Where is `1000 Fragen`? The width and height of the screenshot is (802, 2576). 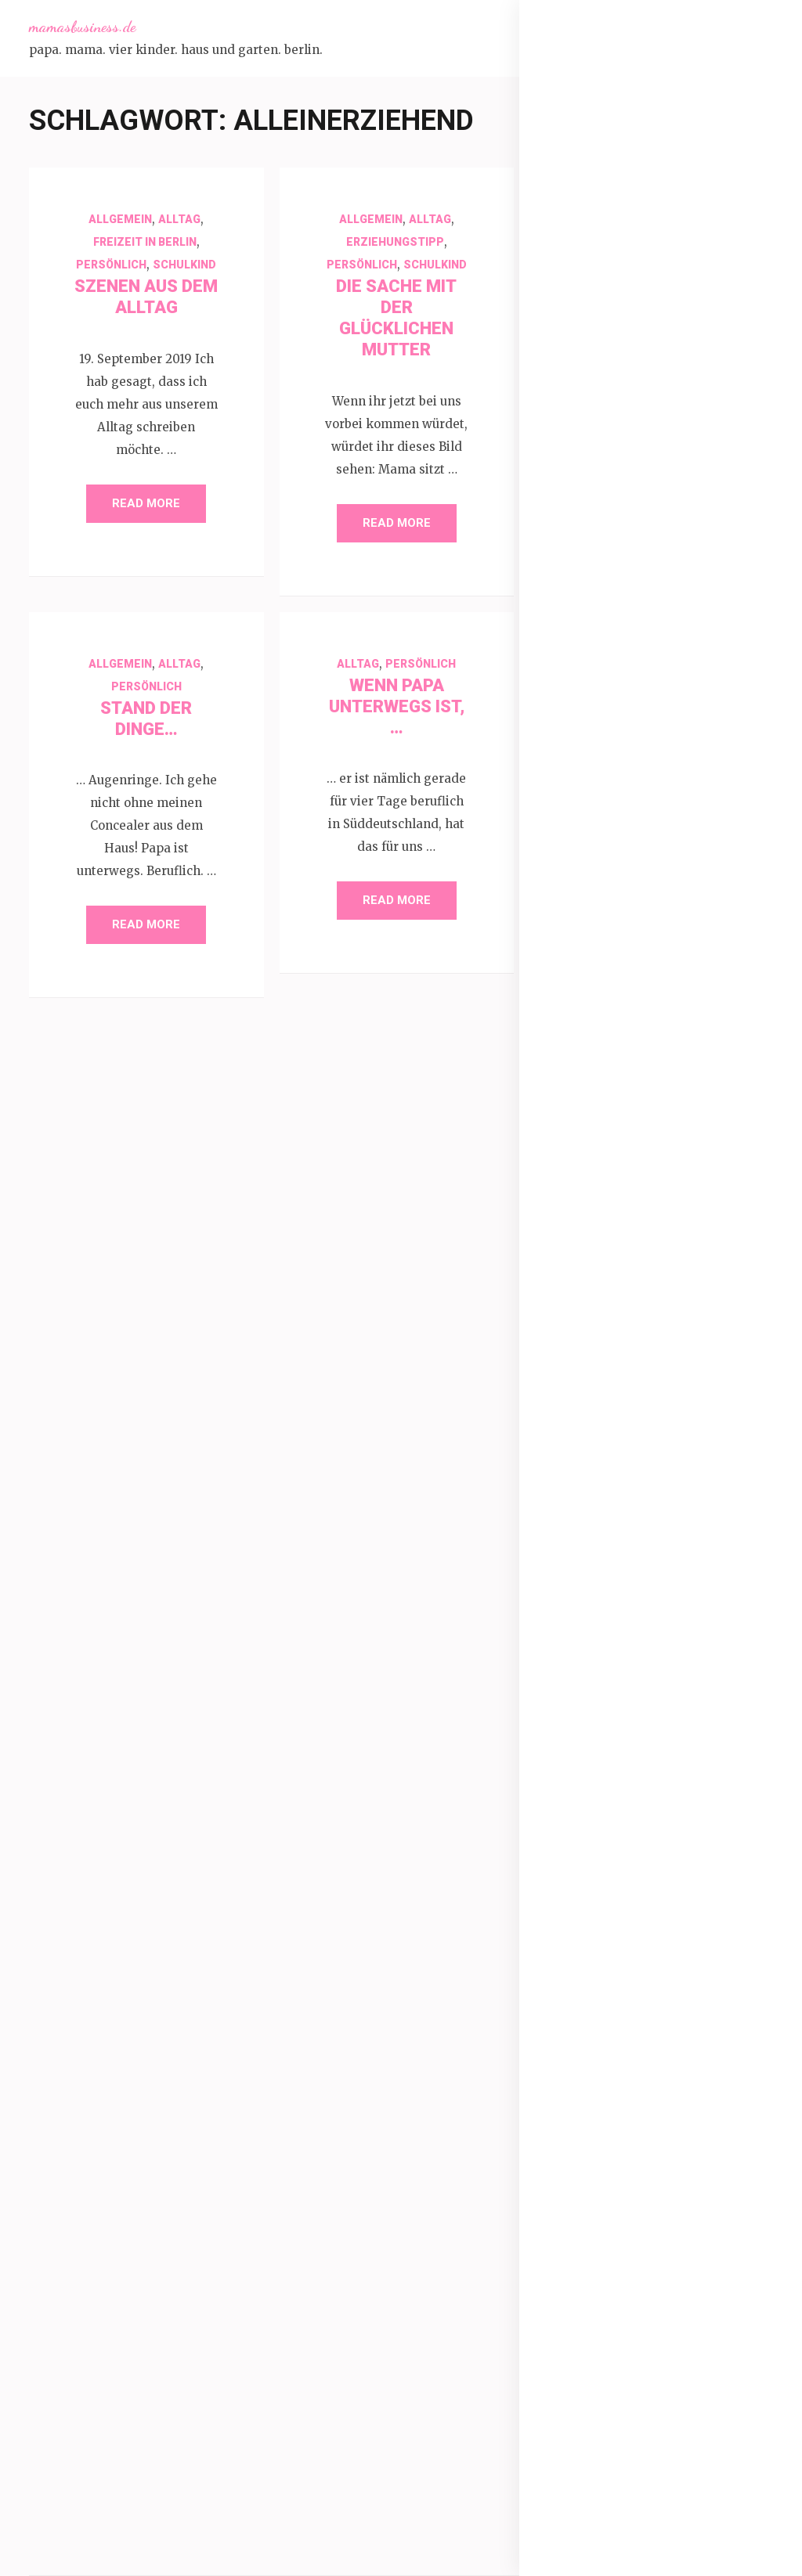
1000 Fragen is located at coordinates (606, 638).